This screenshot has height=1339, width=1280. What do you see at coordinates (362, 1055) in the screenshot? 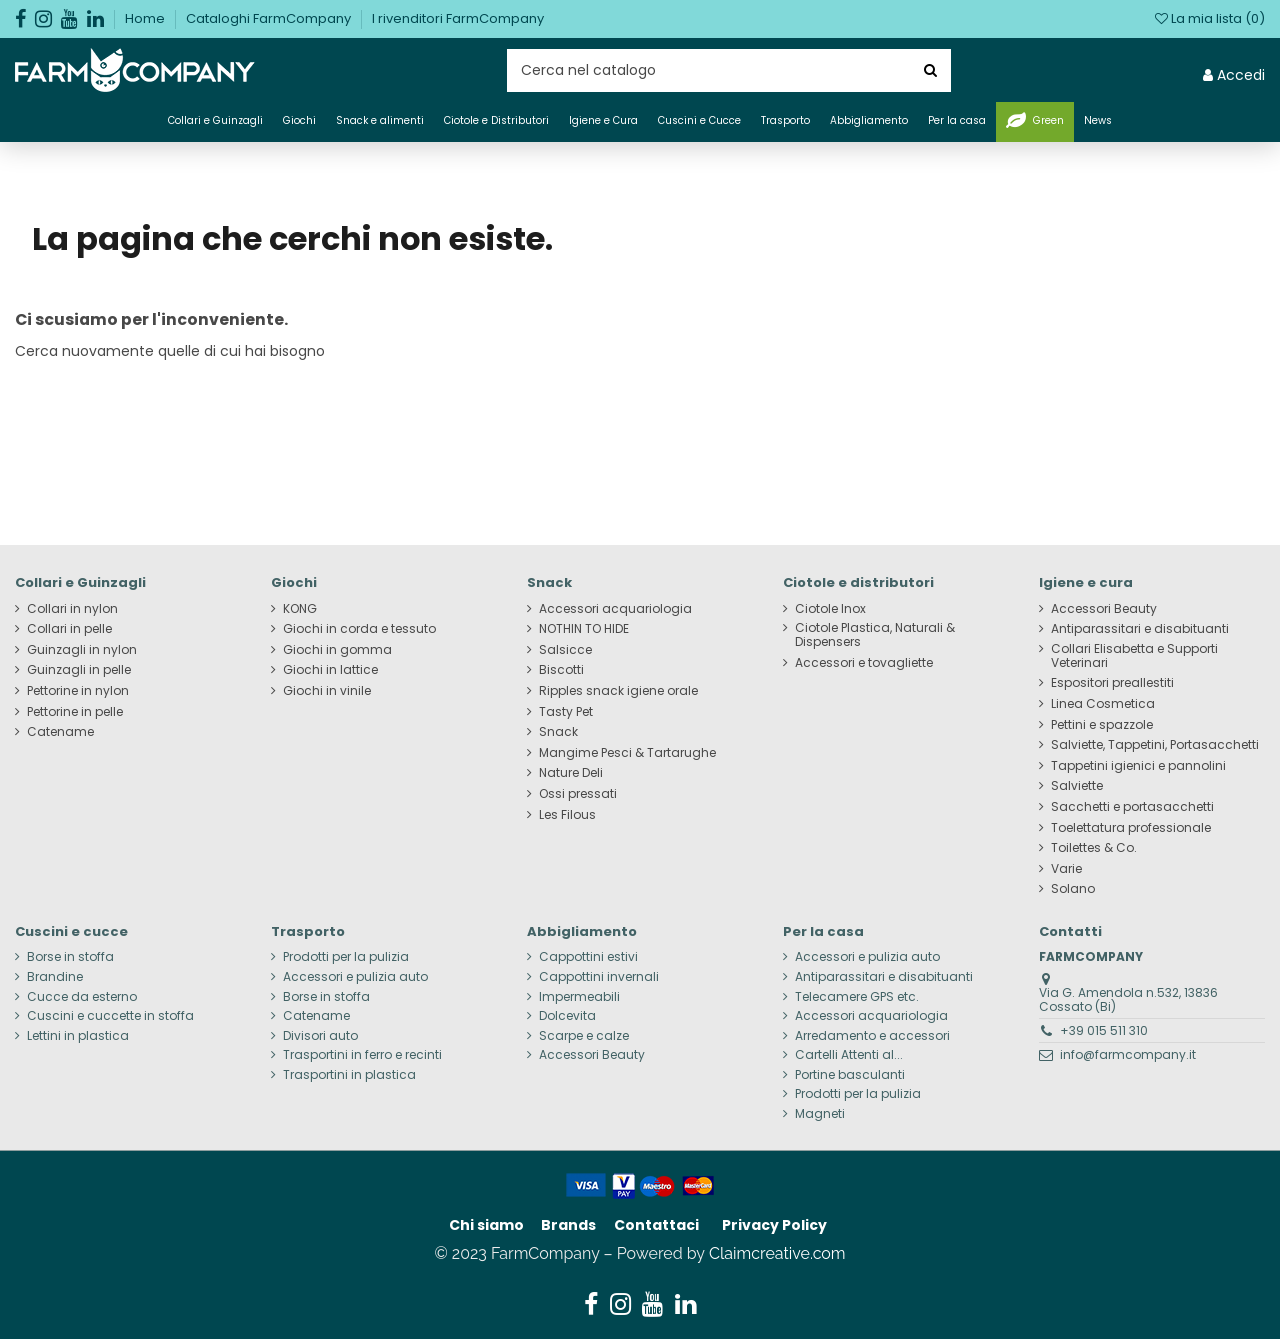
I see `Trasportini in ferro e recinti` at bounding box center [362, 1055].